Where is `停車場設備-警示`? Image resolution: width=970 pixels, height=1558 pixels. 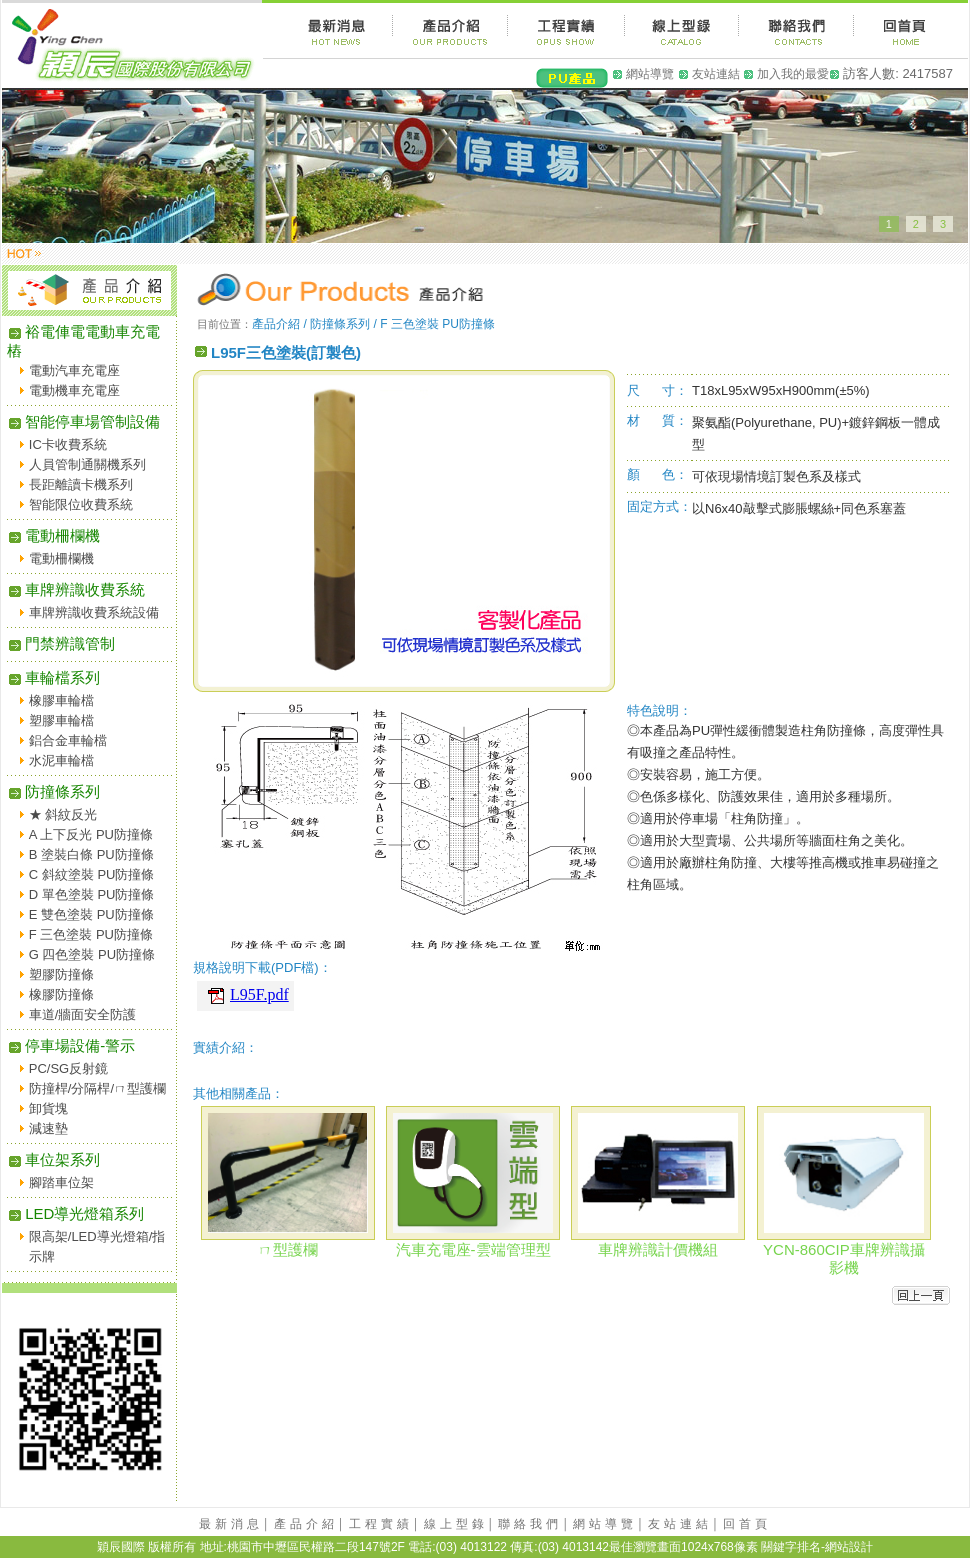
停車場設備-警示 is located at coordinates (71, 1045).